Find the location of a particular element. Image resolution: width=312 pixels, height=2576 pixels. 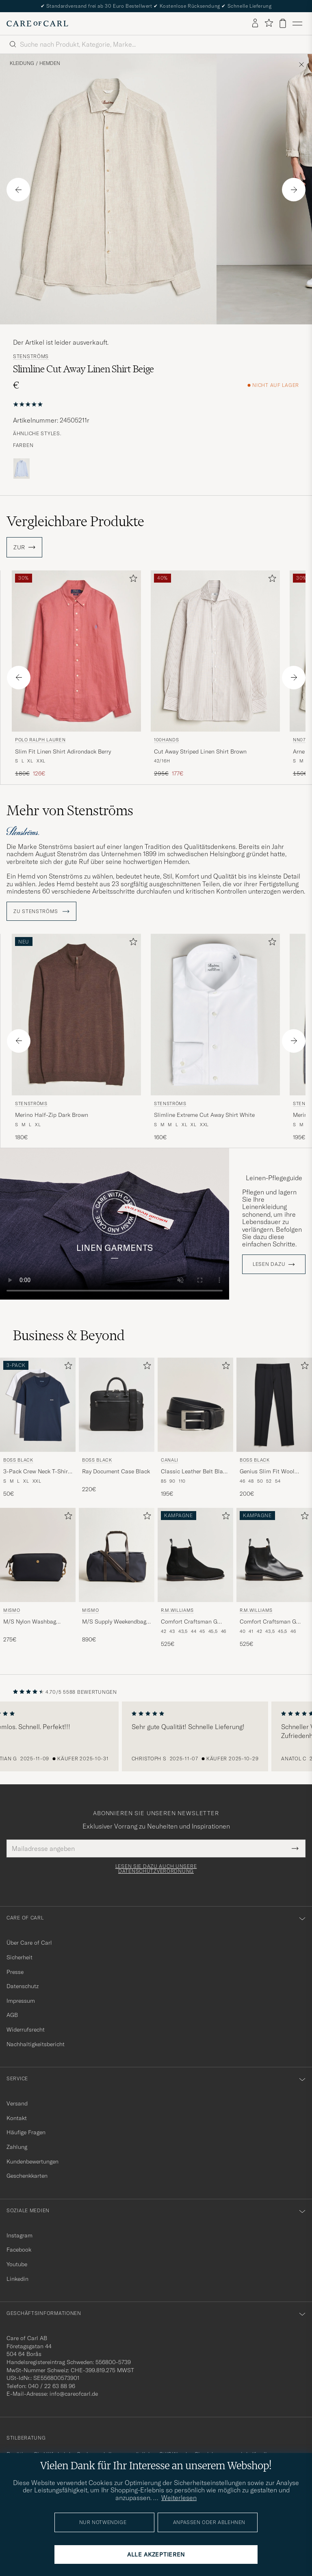

[Herren Mismo M/S Nylon Washbag Navy/Dark Brown Blau] is located at coordinates (38, 1555).